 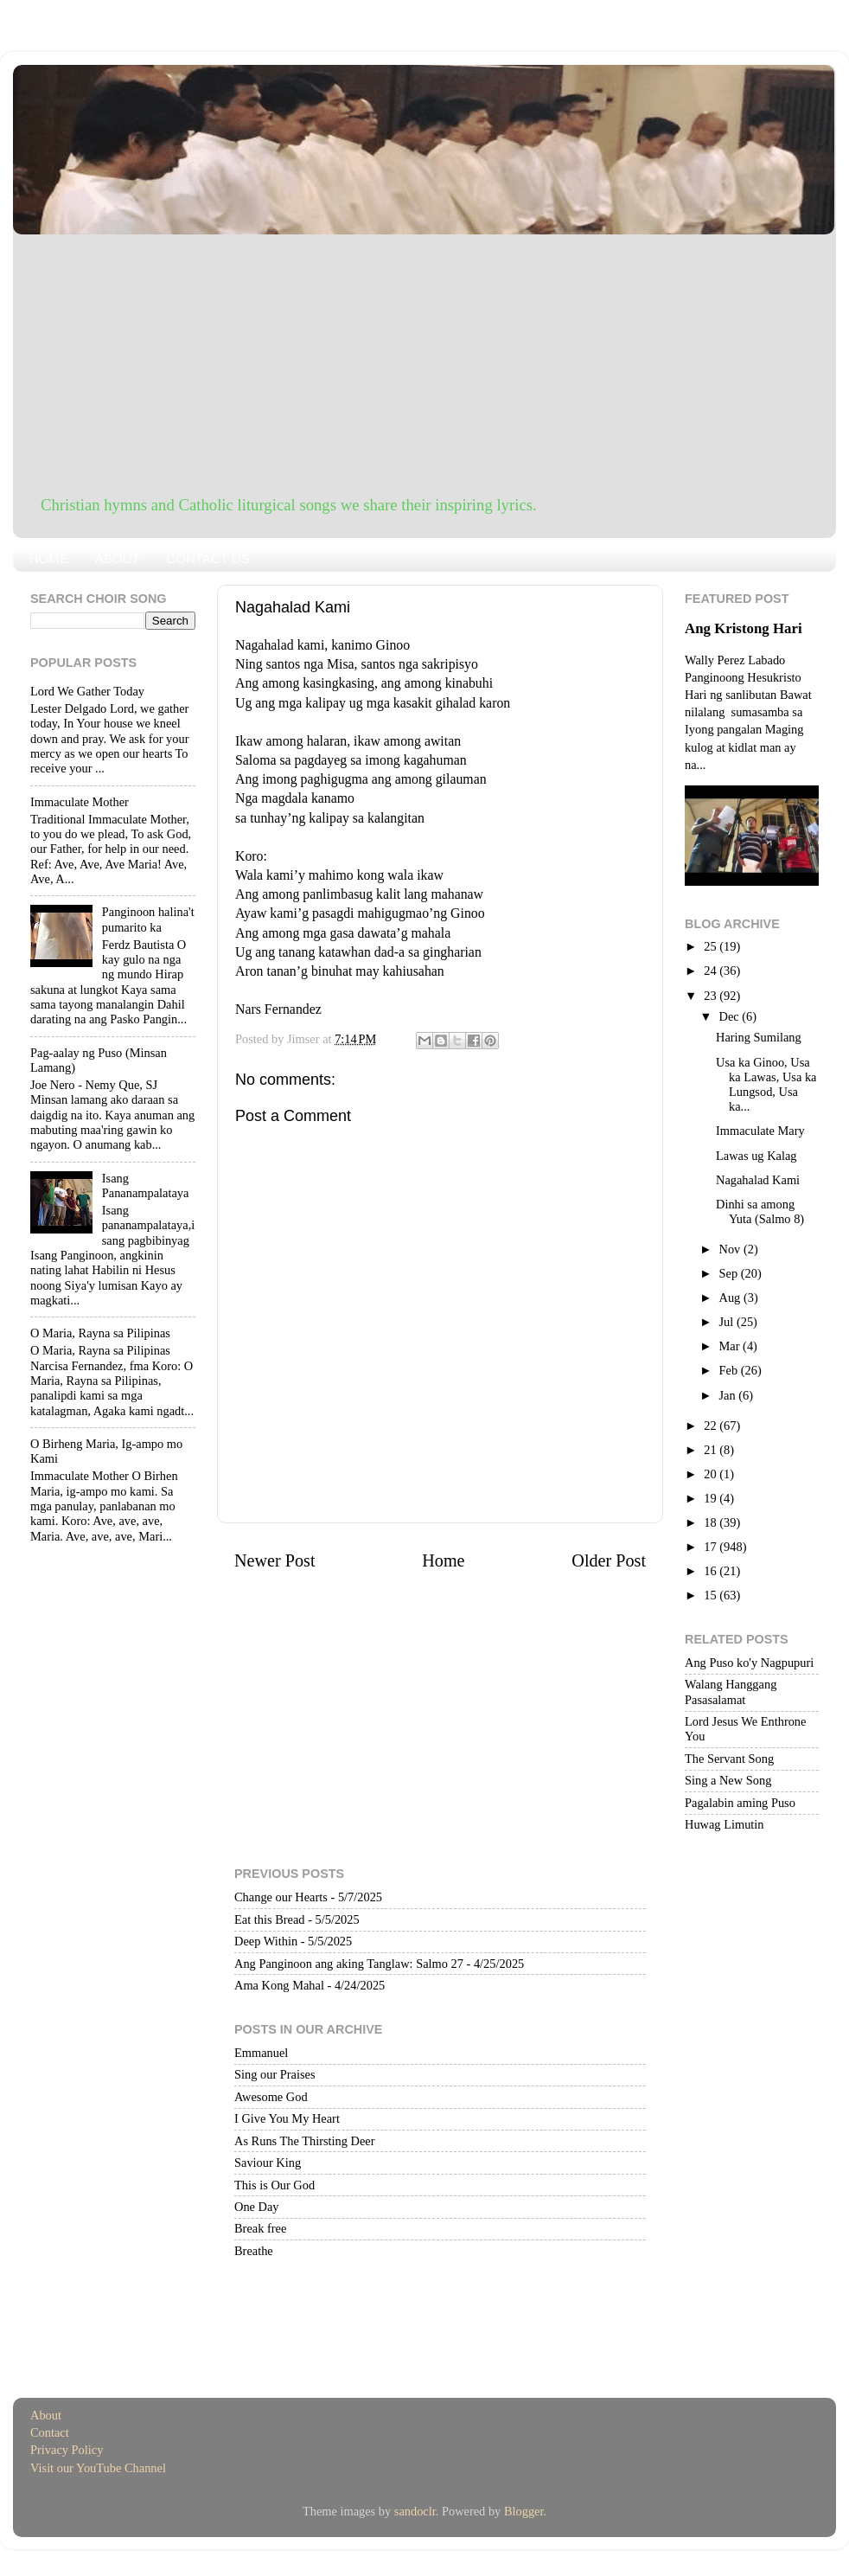 I want to click on 15, so click(x=711, y=1595).